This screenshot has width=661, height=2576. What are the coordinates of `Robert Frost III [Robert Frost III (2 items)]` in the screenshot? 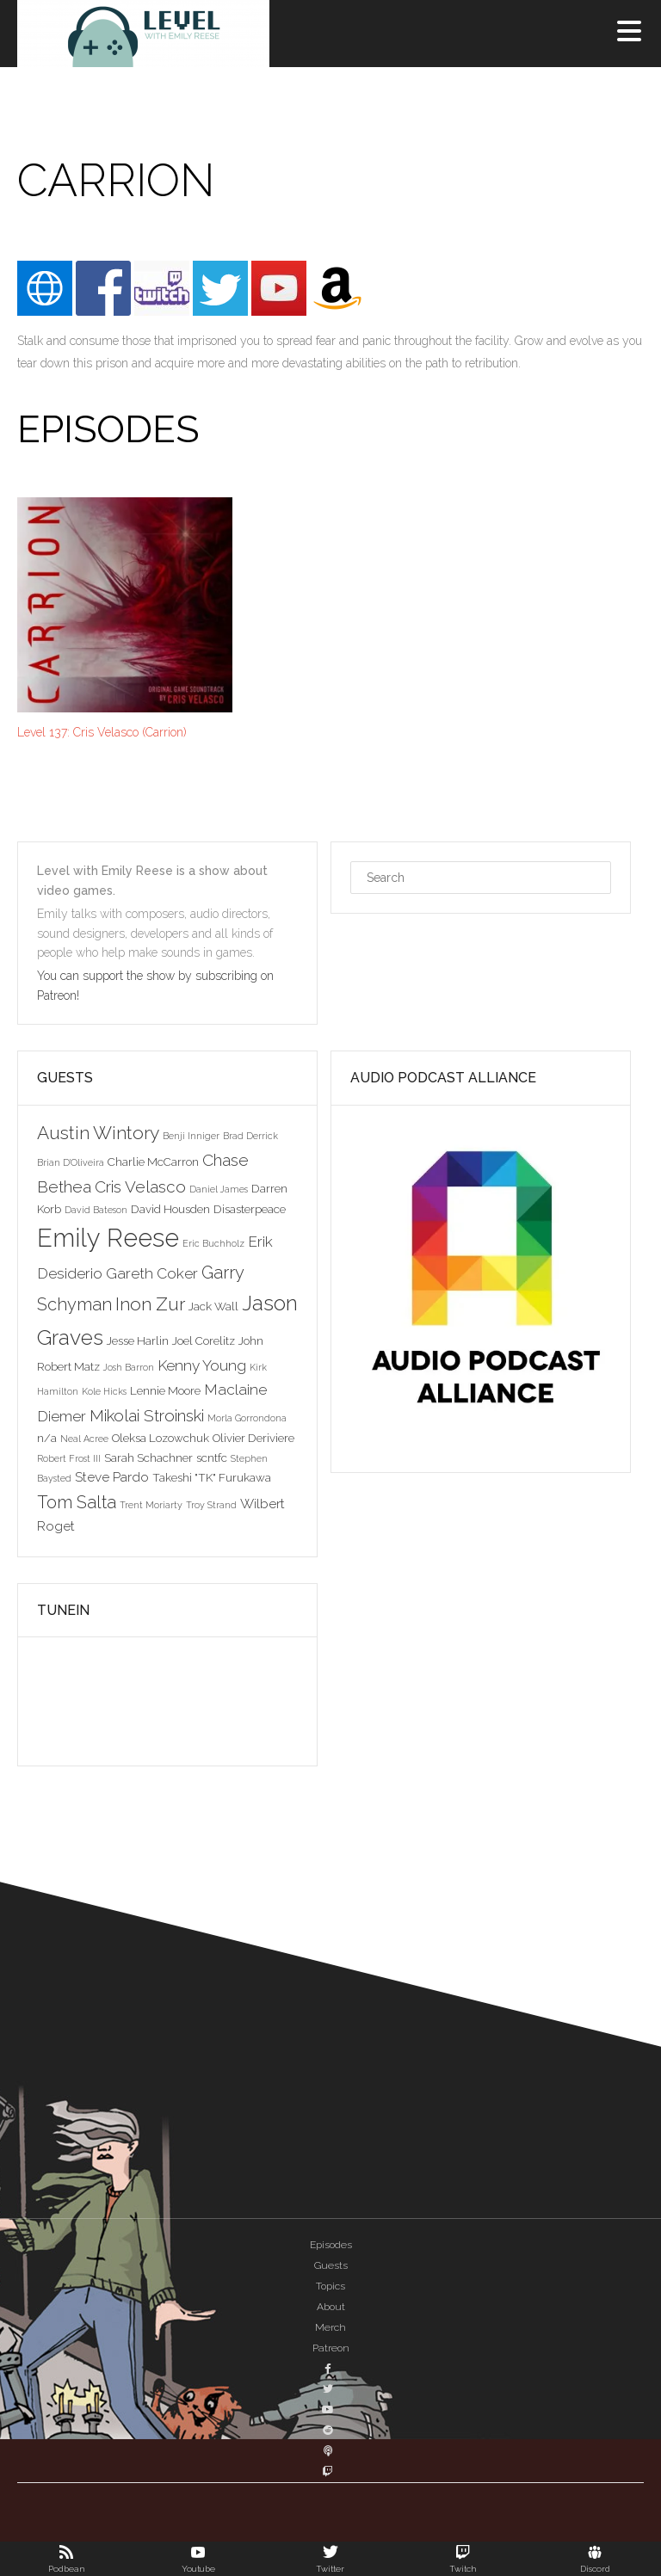 It's located at (69, 1458).